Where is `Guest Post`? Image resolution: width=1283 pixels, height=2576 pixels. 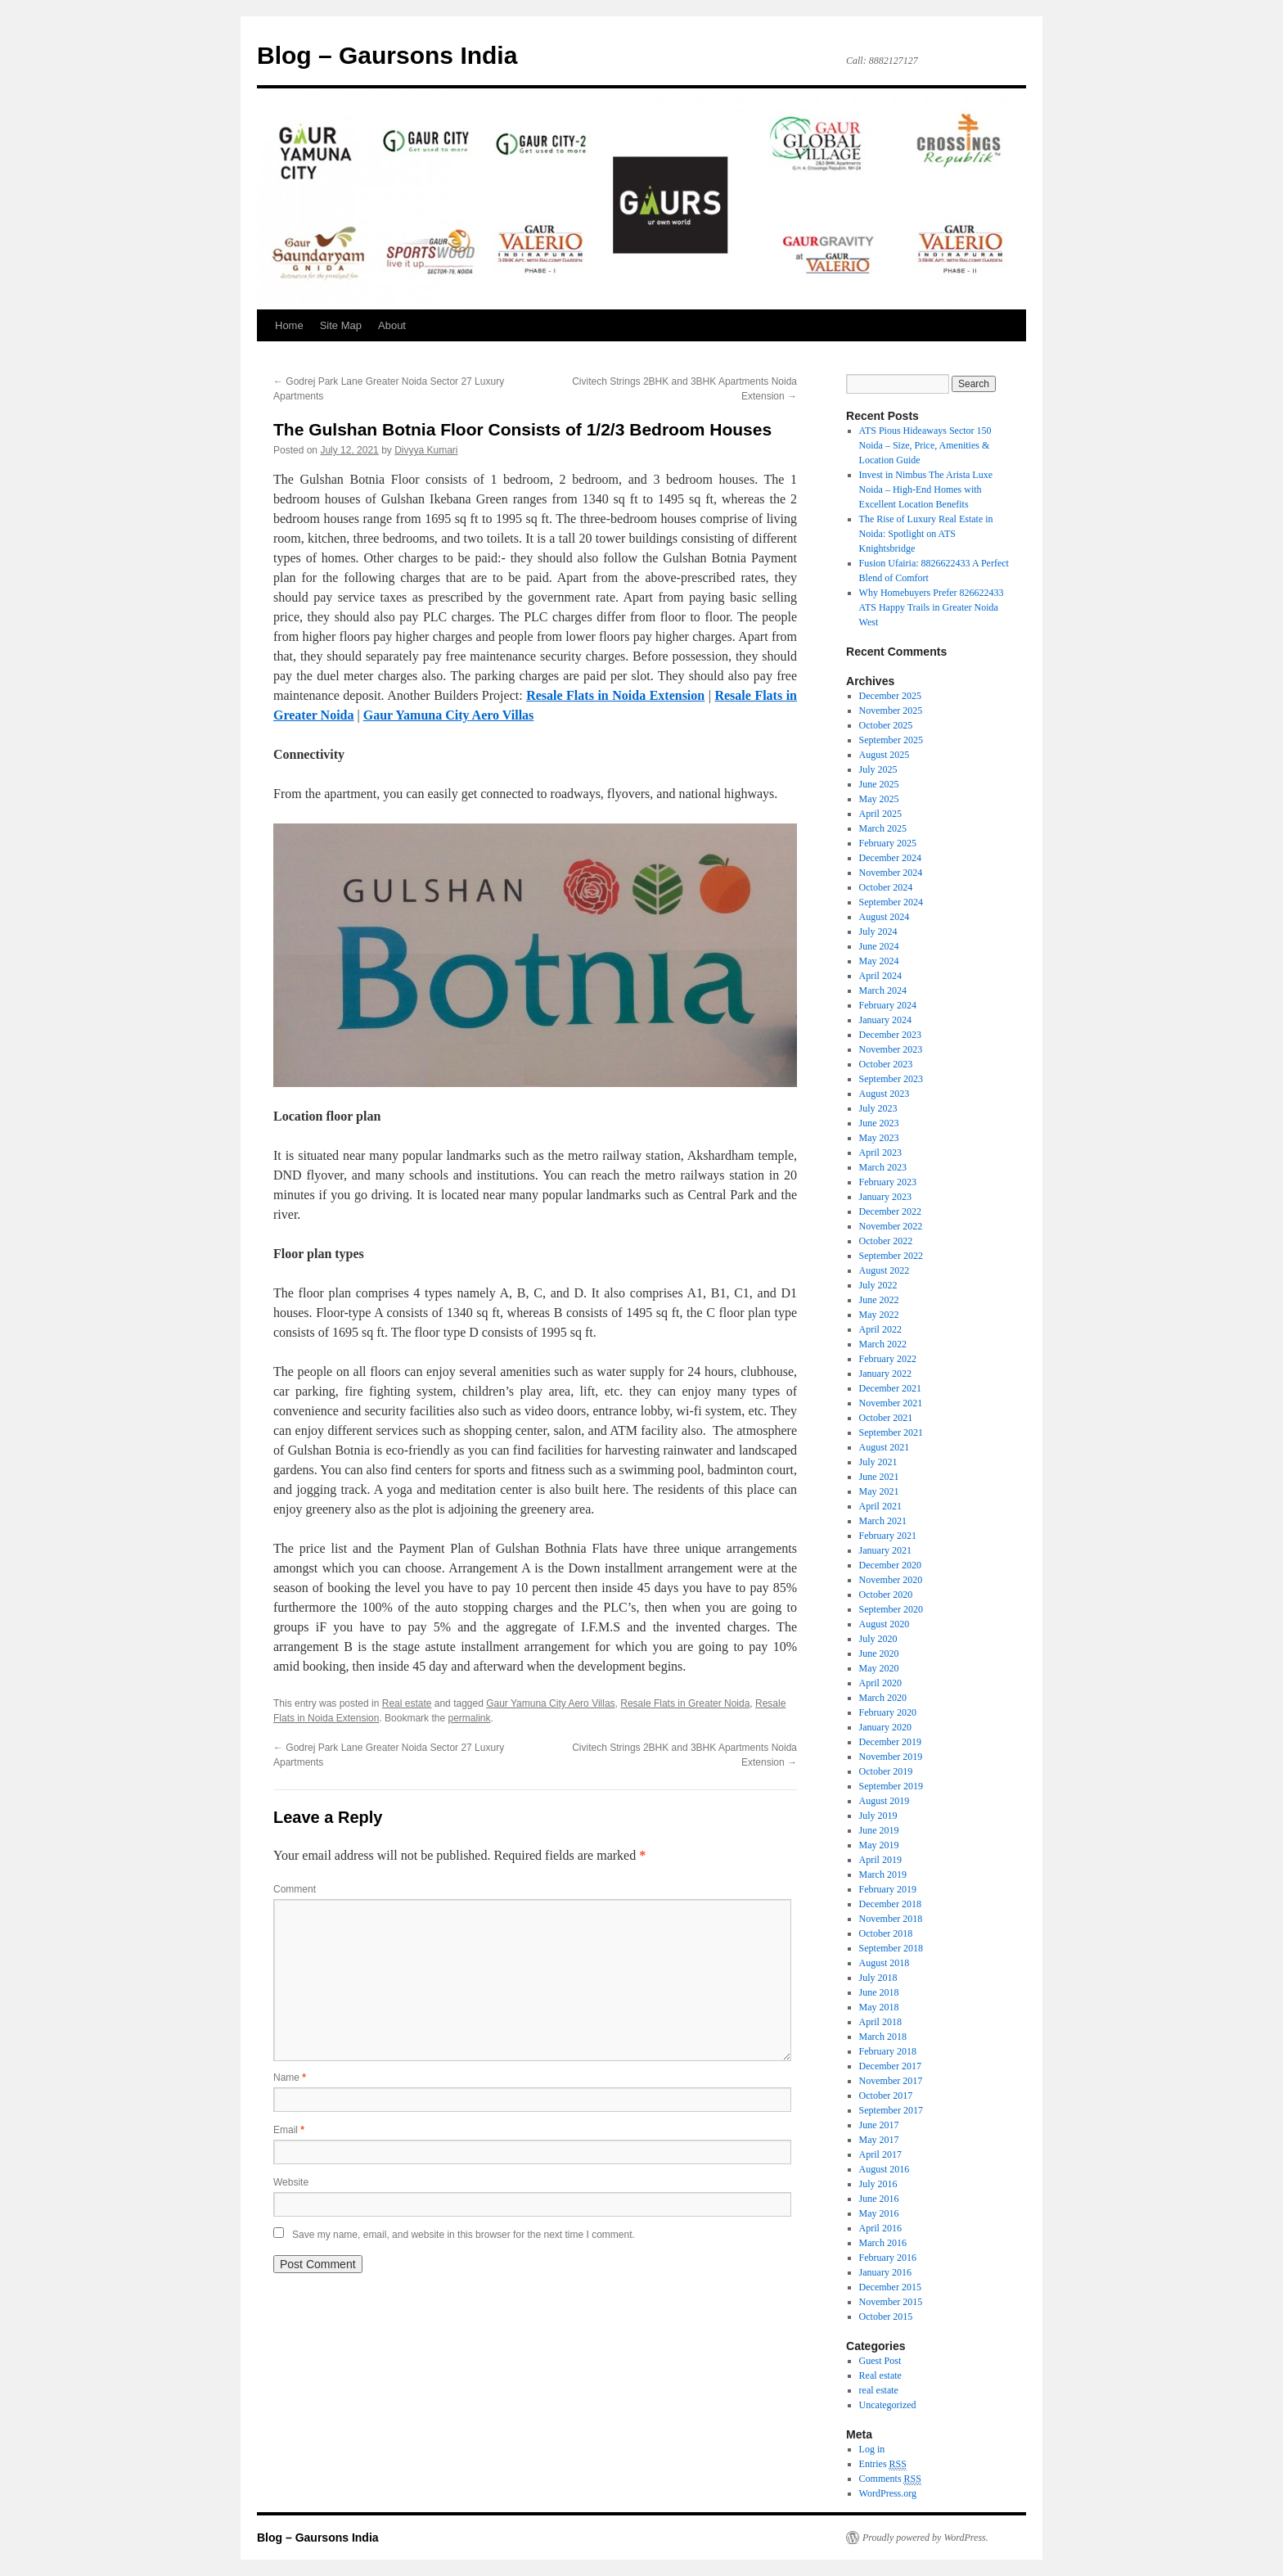 Guest Post is located at coordinates (880, 2360).